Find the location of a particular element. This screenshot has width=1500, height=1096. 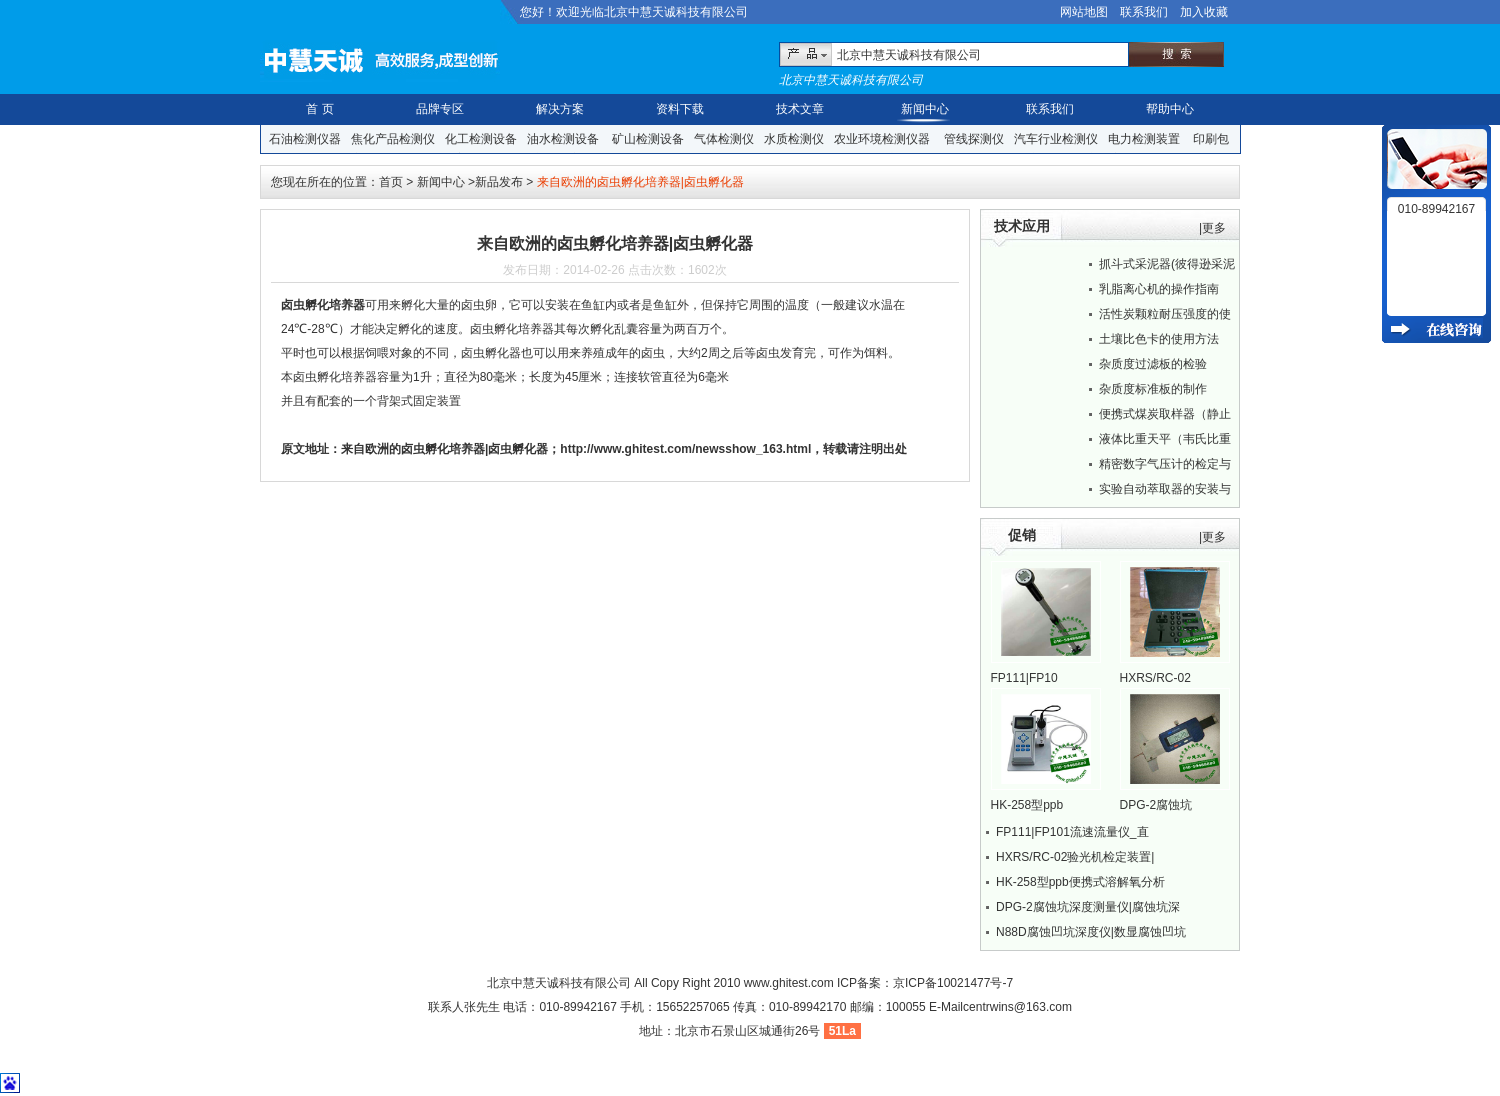

活性炭颗粒耐压强度的使用方法 is located at coordinates (1165, 317).